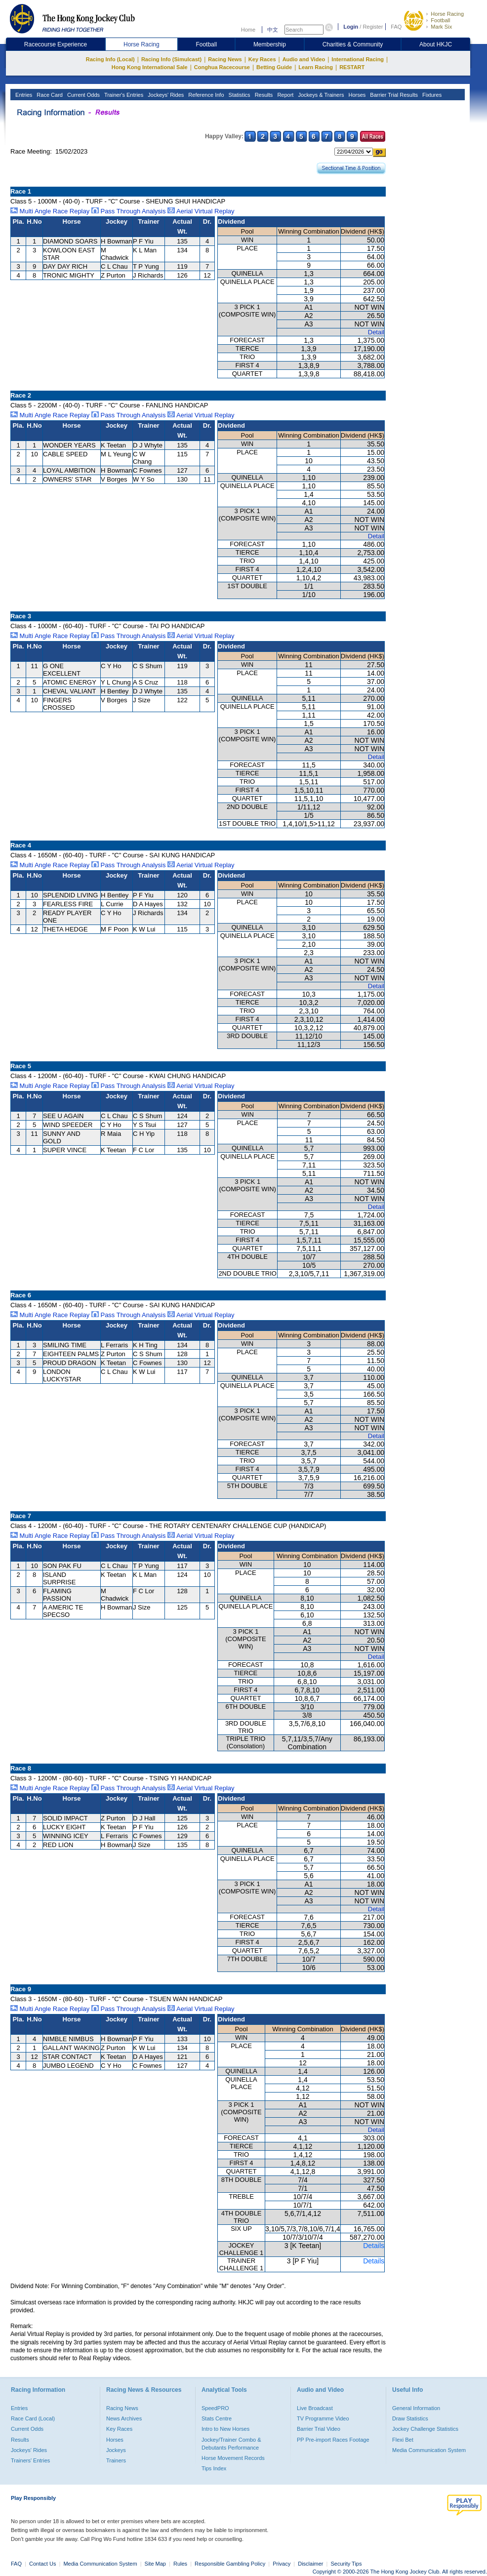  Describe the element at coordinates (30, 2460) in the screenshot. I see `Trainers' Entries` at that location.